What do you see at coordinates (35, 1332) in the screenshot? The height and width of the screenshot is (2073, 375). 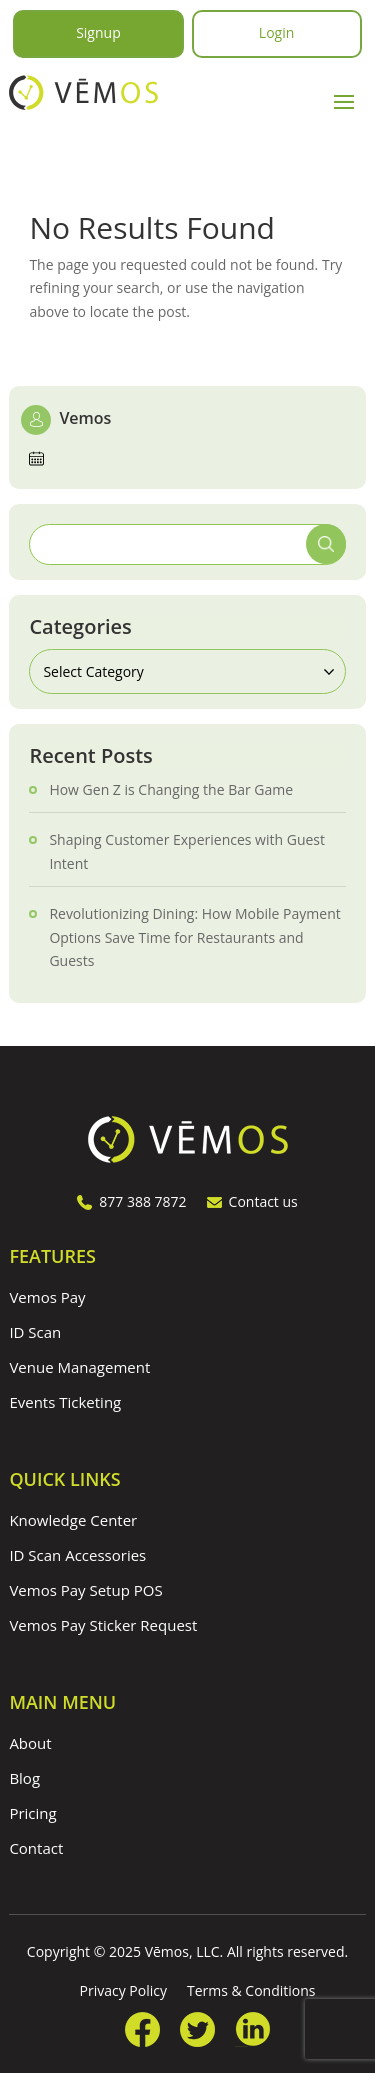 I see `ID Scan` at bounding box center [35, 1332].